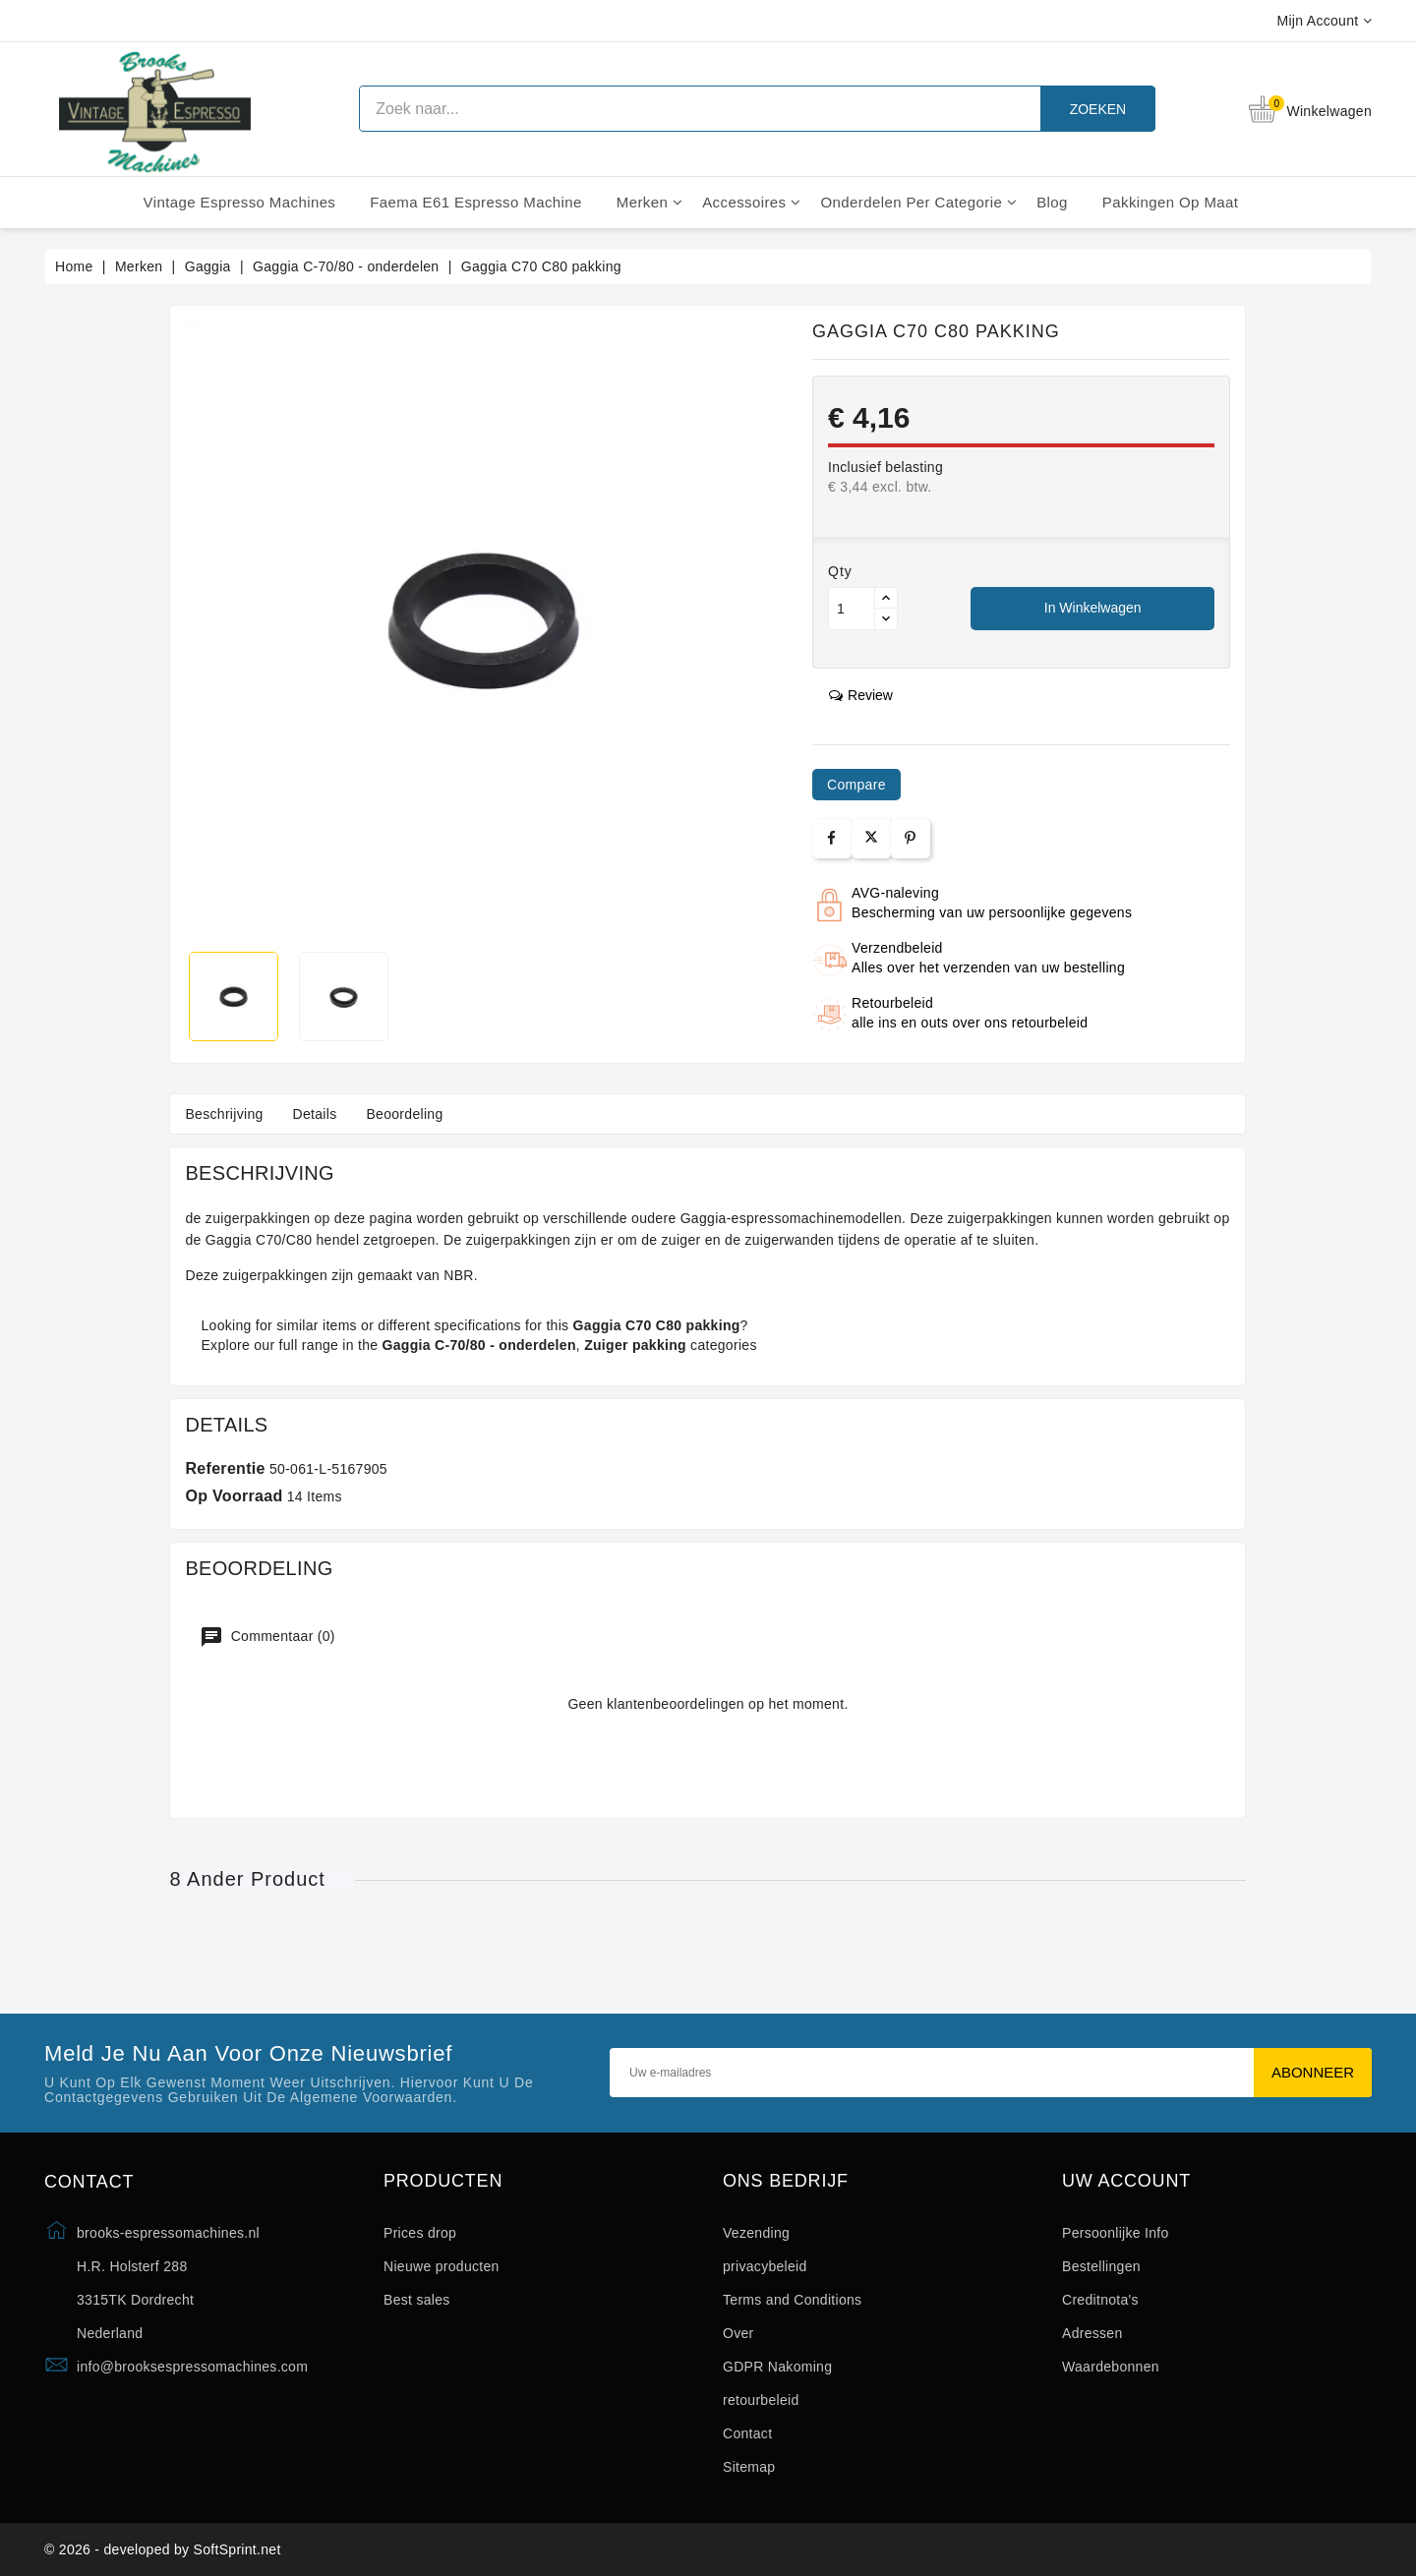 This screenshot has width=1416, height=2576. Describe the element at coordinates (233, 1496) in the screenshot. I see `Op voorraad` at that location.